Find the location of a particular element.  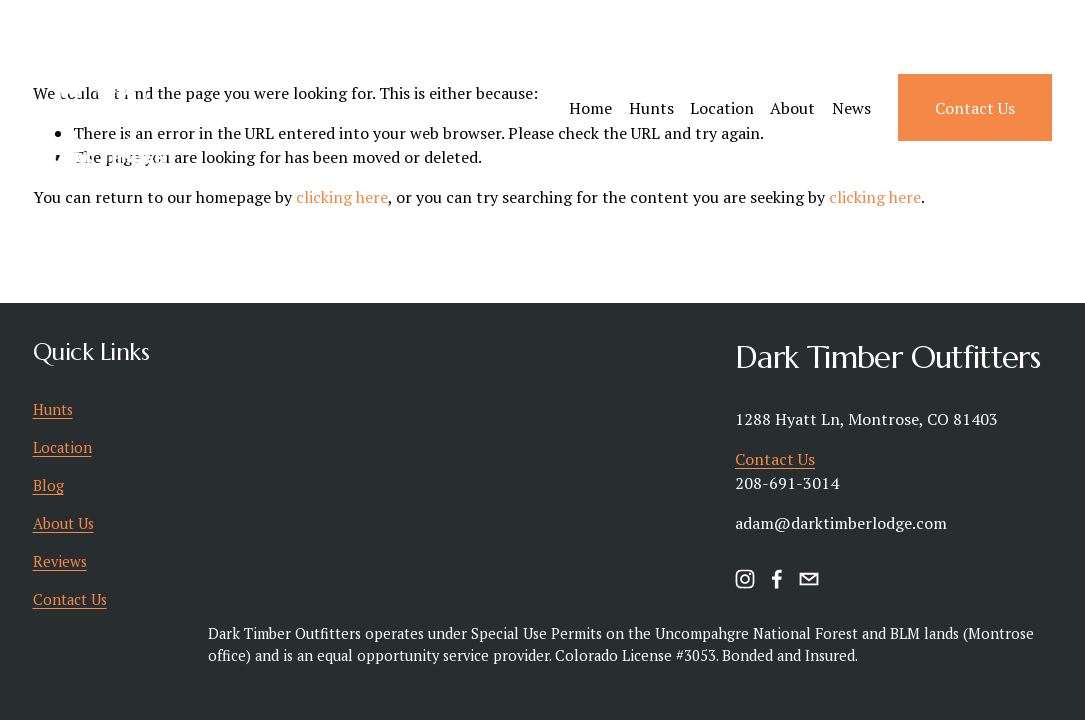

Blog is located at coordinates (48, 485).